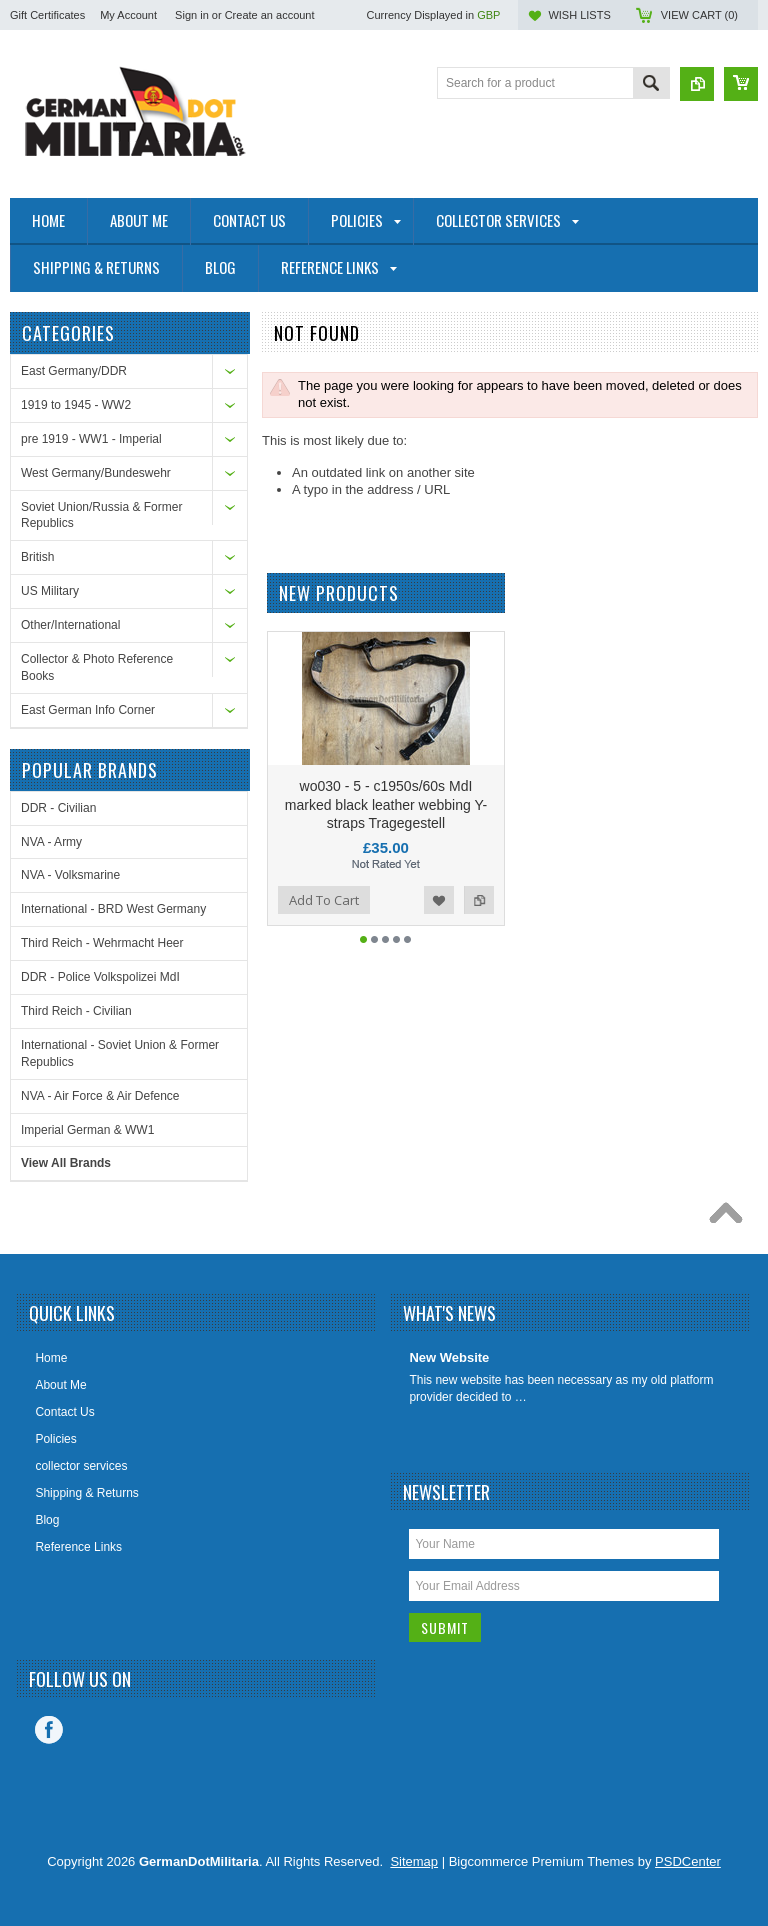 Image resolution: width=768 pixels, height=1926 pixels. What do you see at coordinates (97, 667) in the screenshot?
I see `Collector & Photo Reference Books` at bounding box center [97, 667].